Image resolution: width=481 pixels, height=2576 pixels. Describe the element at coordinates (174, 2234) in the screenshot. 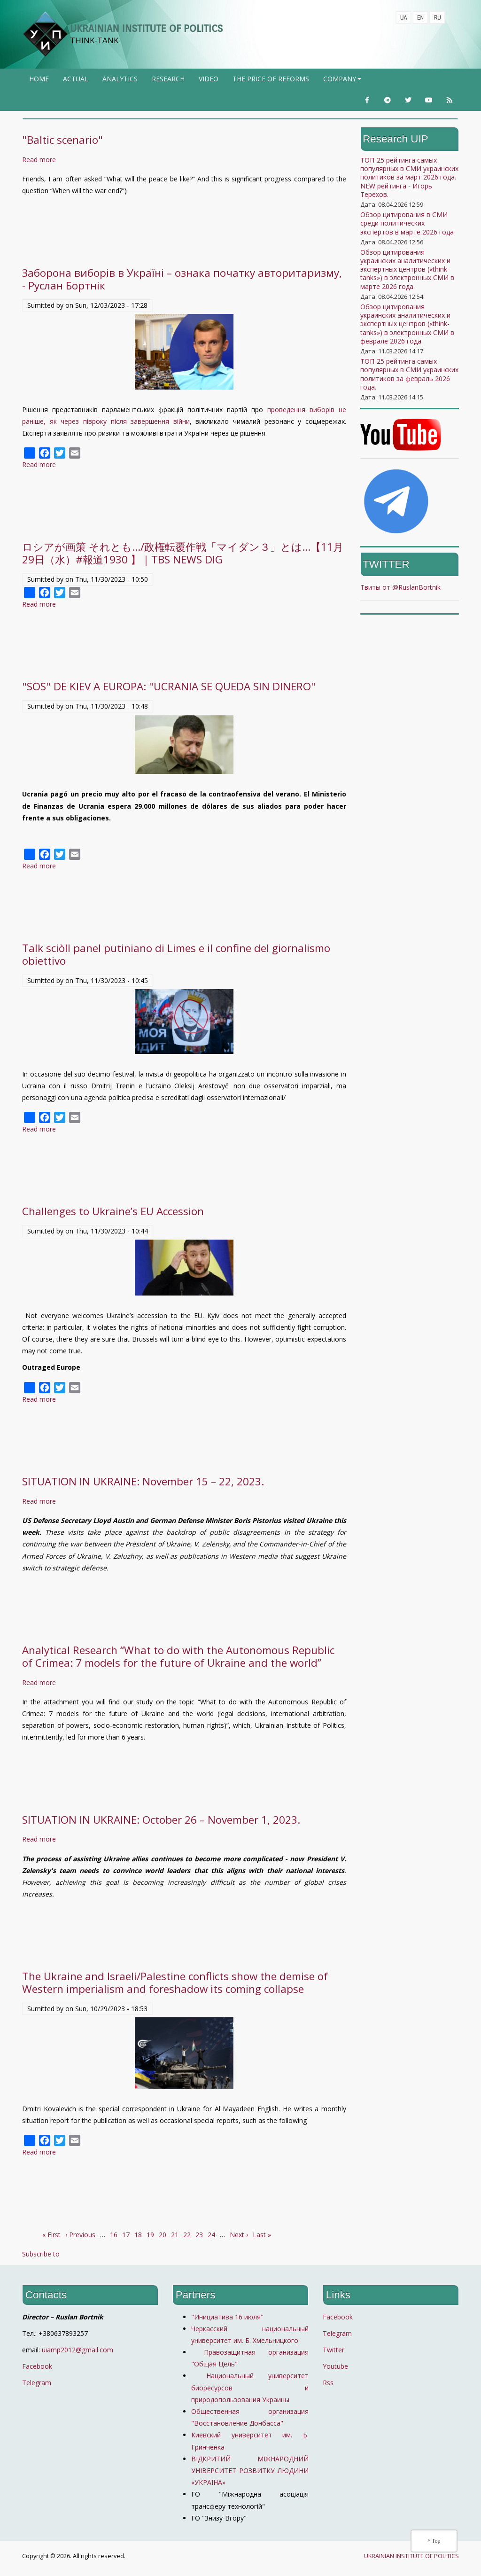

I see `21` at that location.